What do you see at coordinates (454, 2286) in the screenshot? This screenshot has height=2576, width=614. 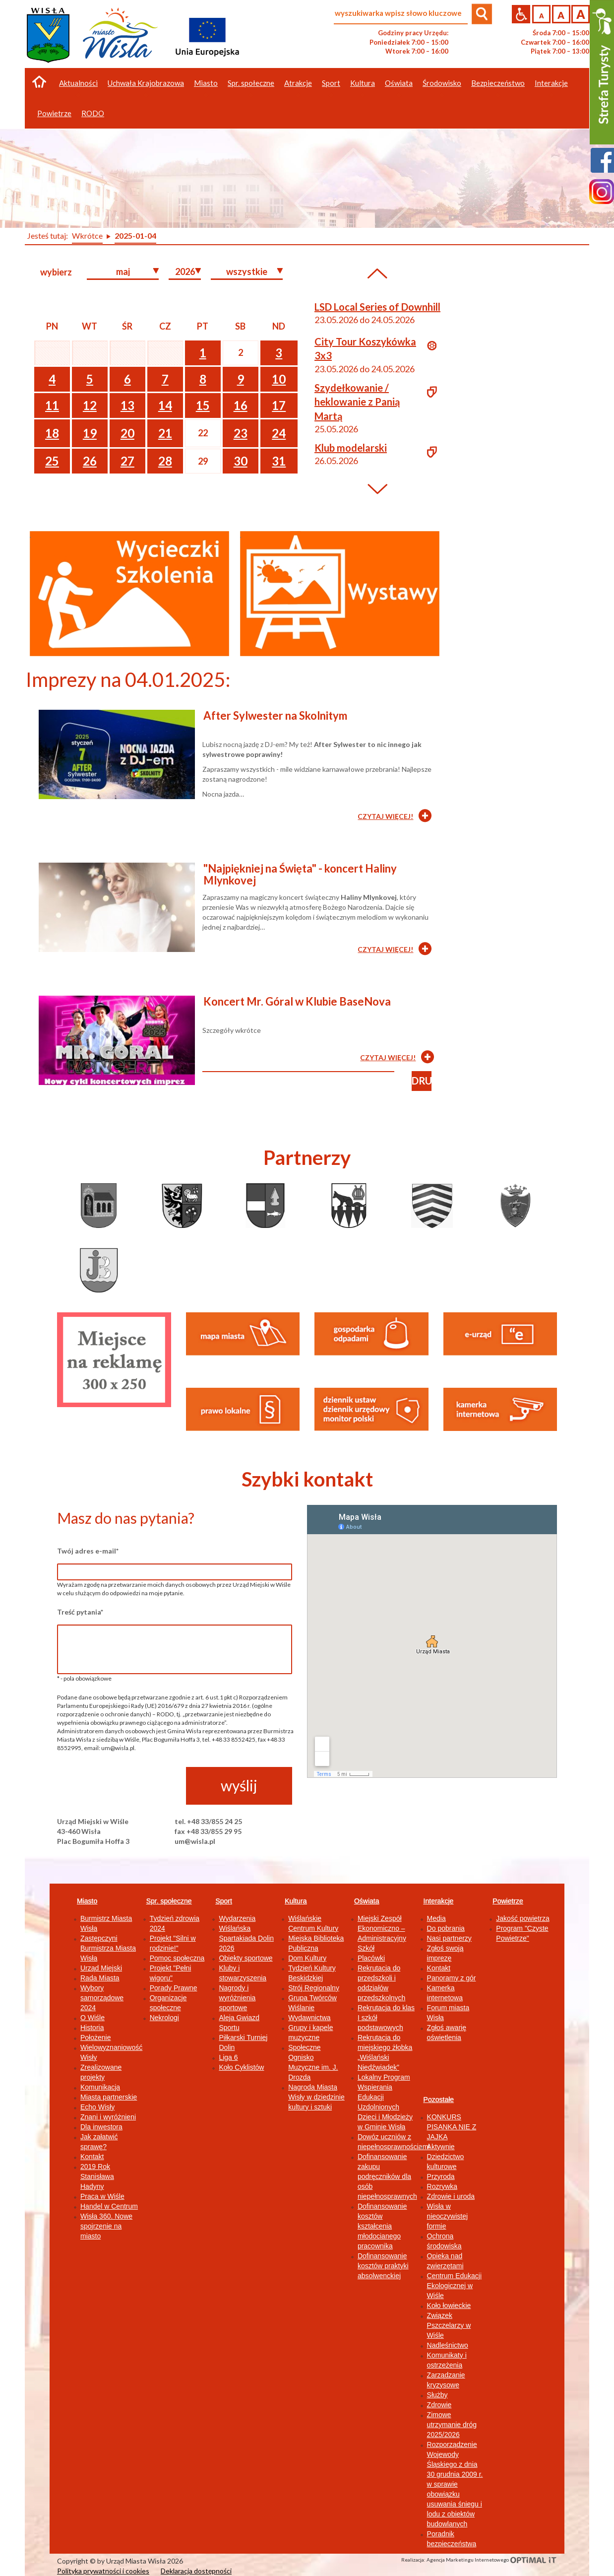 I see `Centrum Edukacji Ekologicznej w Wiśle` at bounding box center [454, 2286].